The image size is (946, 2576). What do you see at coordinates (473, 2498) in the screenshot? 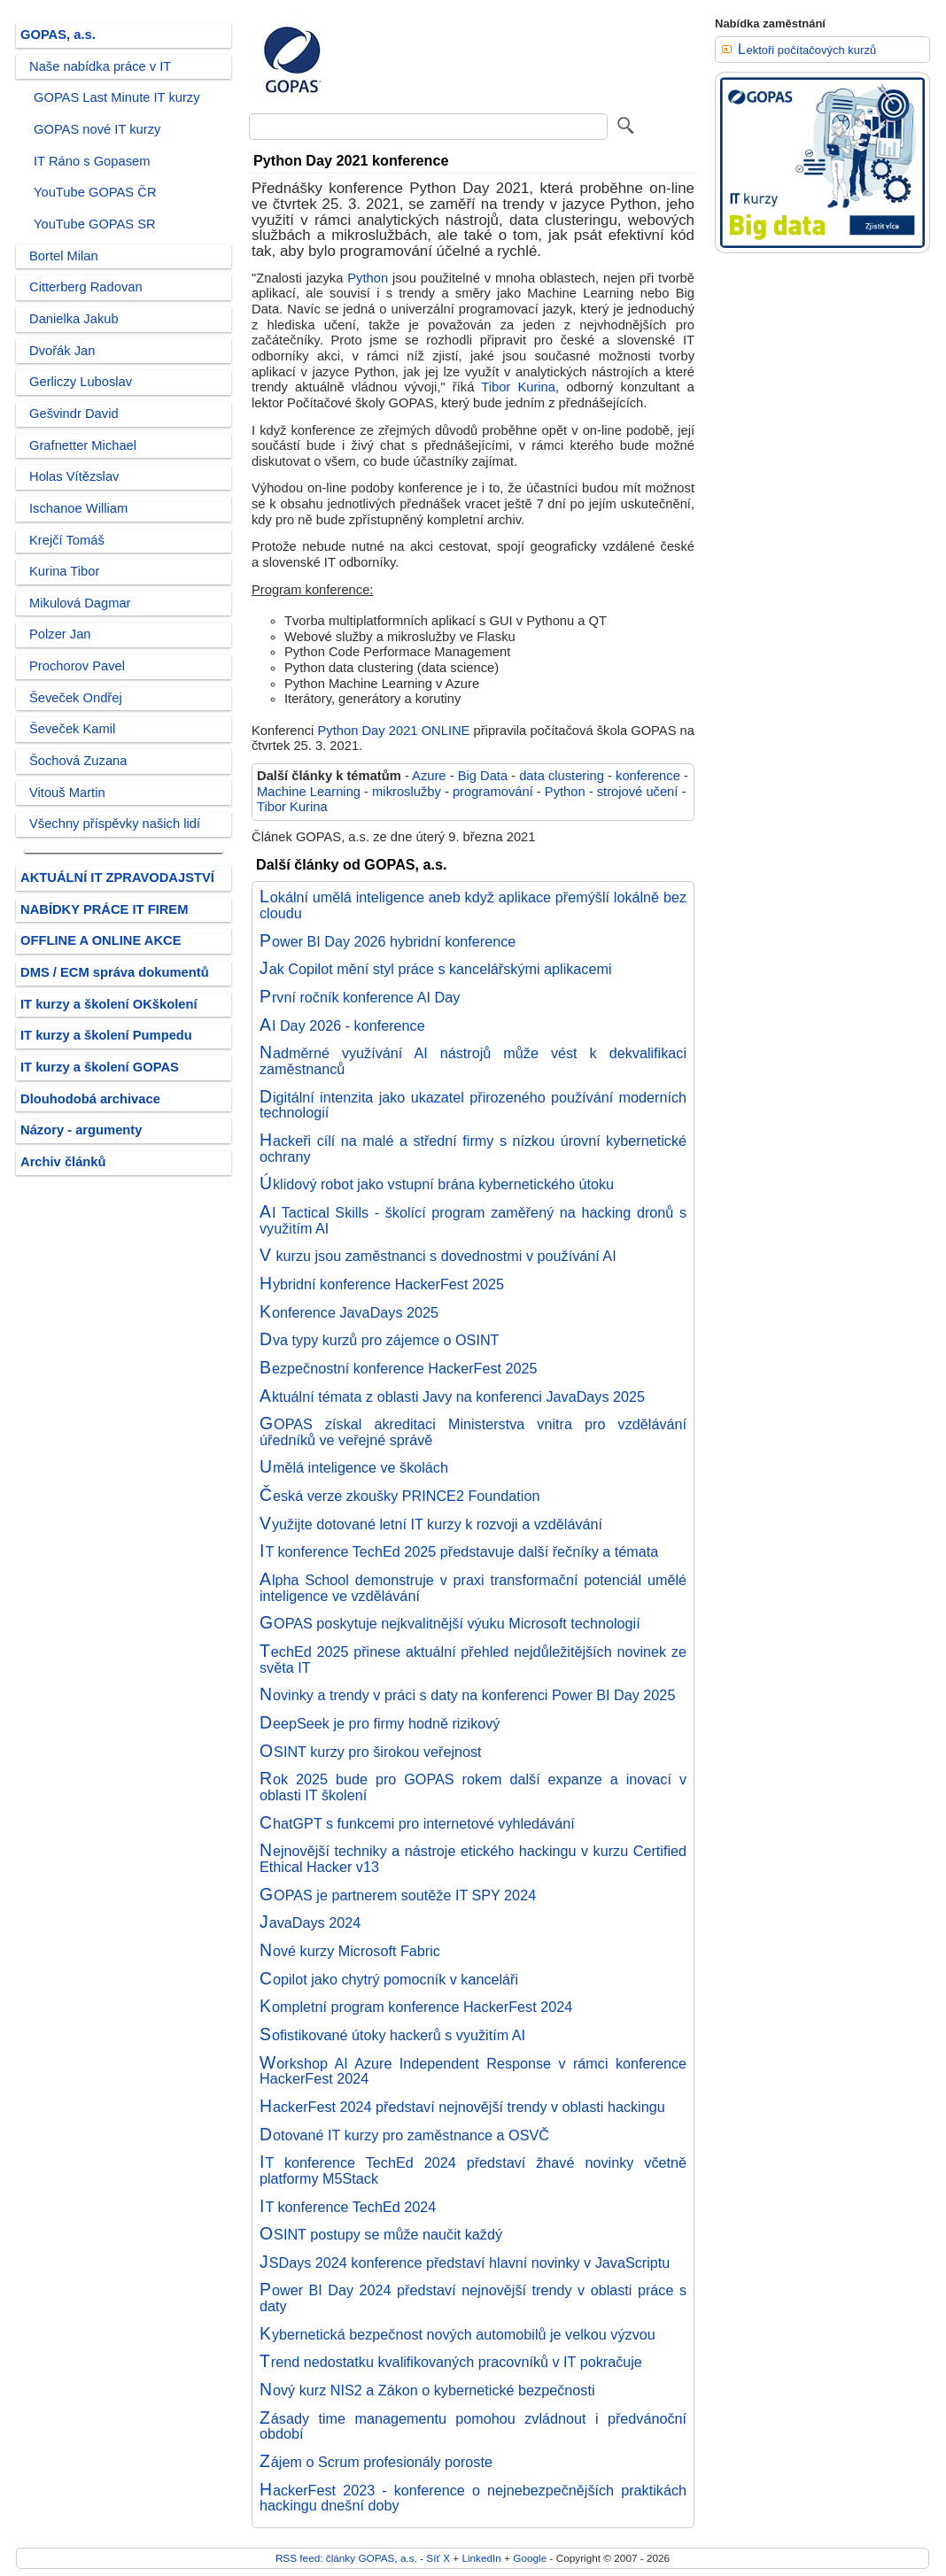
I see `HackerFest 2023 - konference o nejnebezpečnějších praktikách hackingu dnešní doby` at bounding box center [473, 2498].